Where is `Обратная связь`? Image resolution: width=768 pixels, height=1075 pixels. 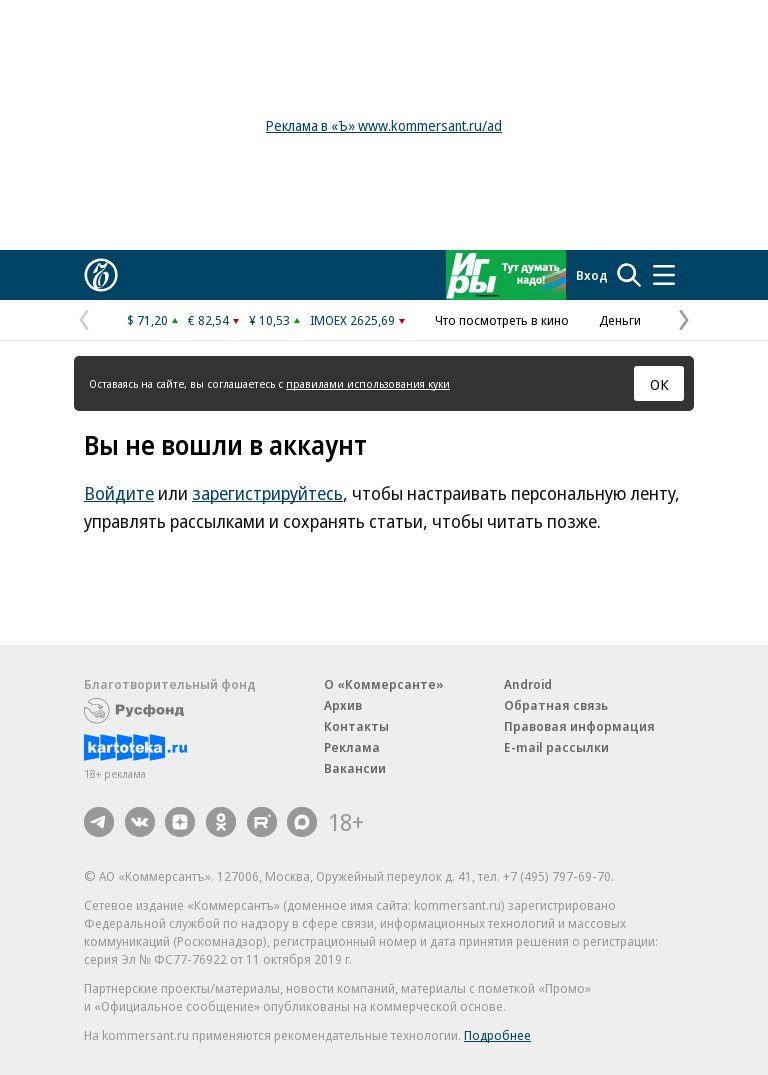
Обратная связь is located at coordinates (556, 705).